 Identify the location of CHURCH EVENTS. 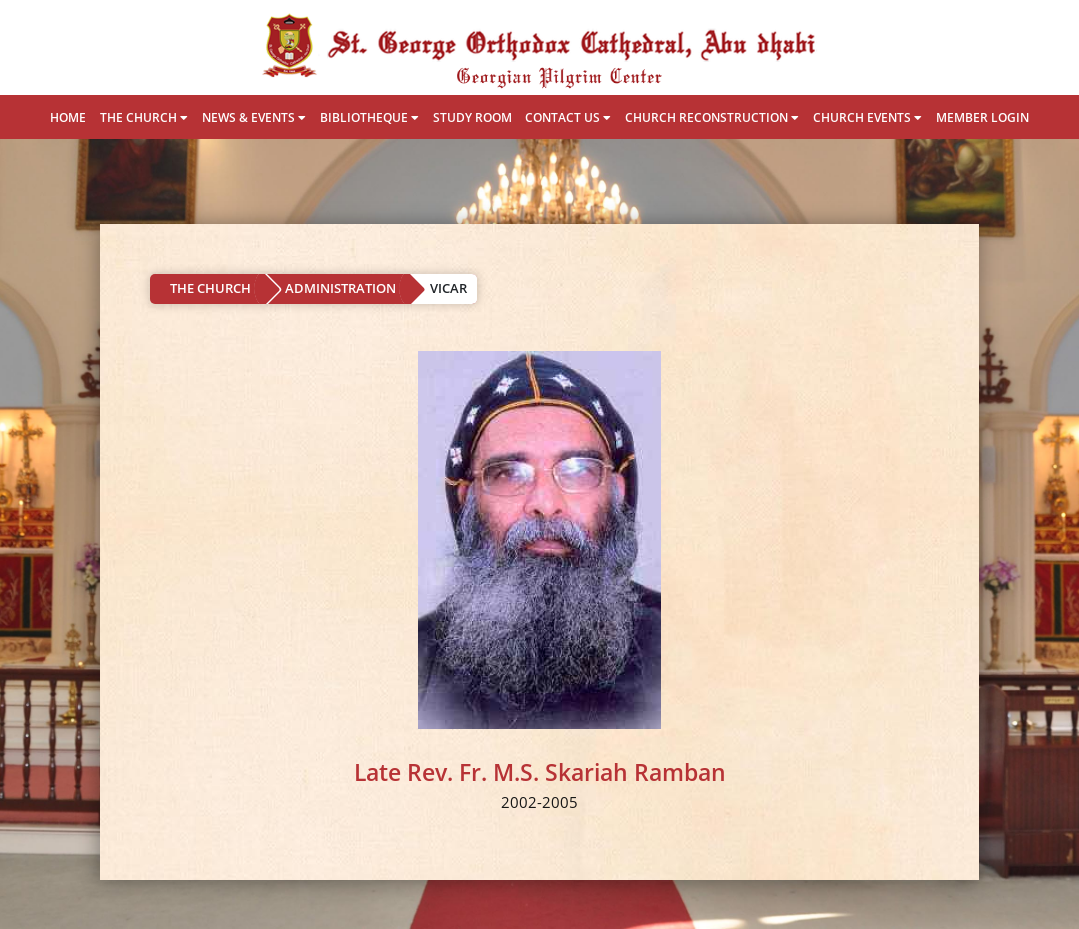
(867, 117).